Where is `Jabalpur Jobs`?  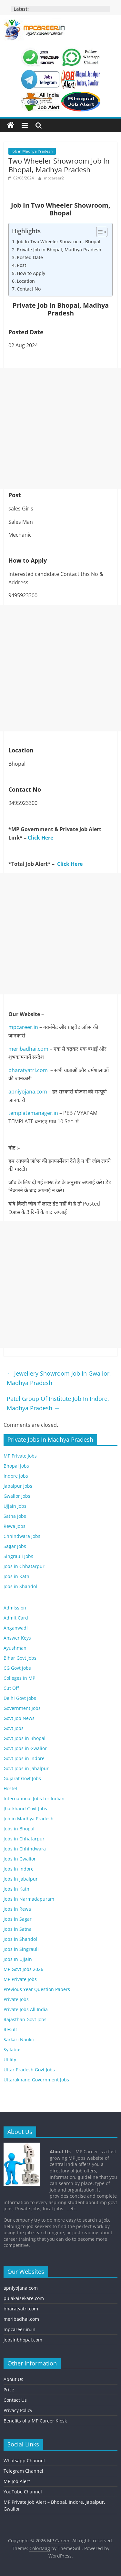 Jabalpur Jobs is located at coordinates (18, 1486).